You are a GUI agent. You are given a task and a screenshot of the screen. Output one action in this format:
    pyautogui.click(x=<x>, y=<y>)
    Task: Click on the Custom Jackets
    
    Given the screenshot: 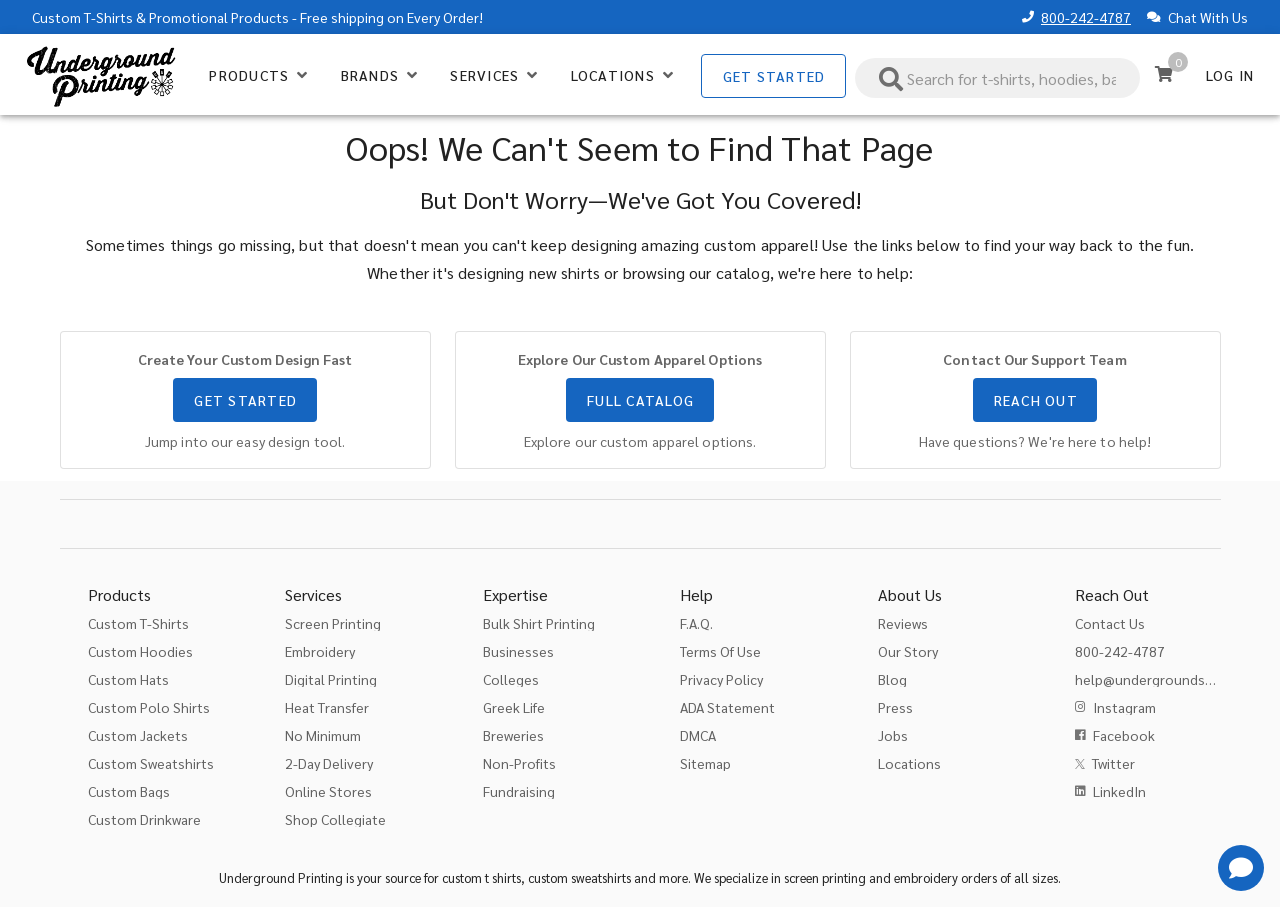 What is the action you would take?
    pyautogui.click(x=138, y=735)
    